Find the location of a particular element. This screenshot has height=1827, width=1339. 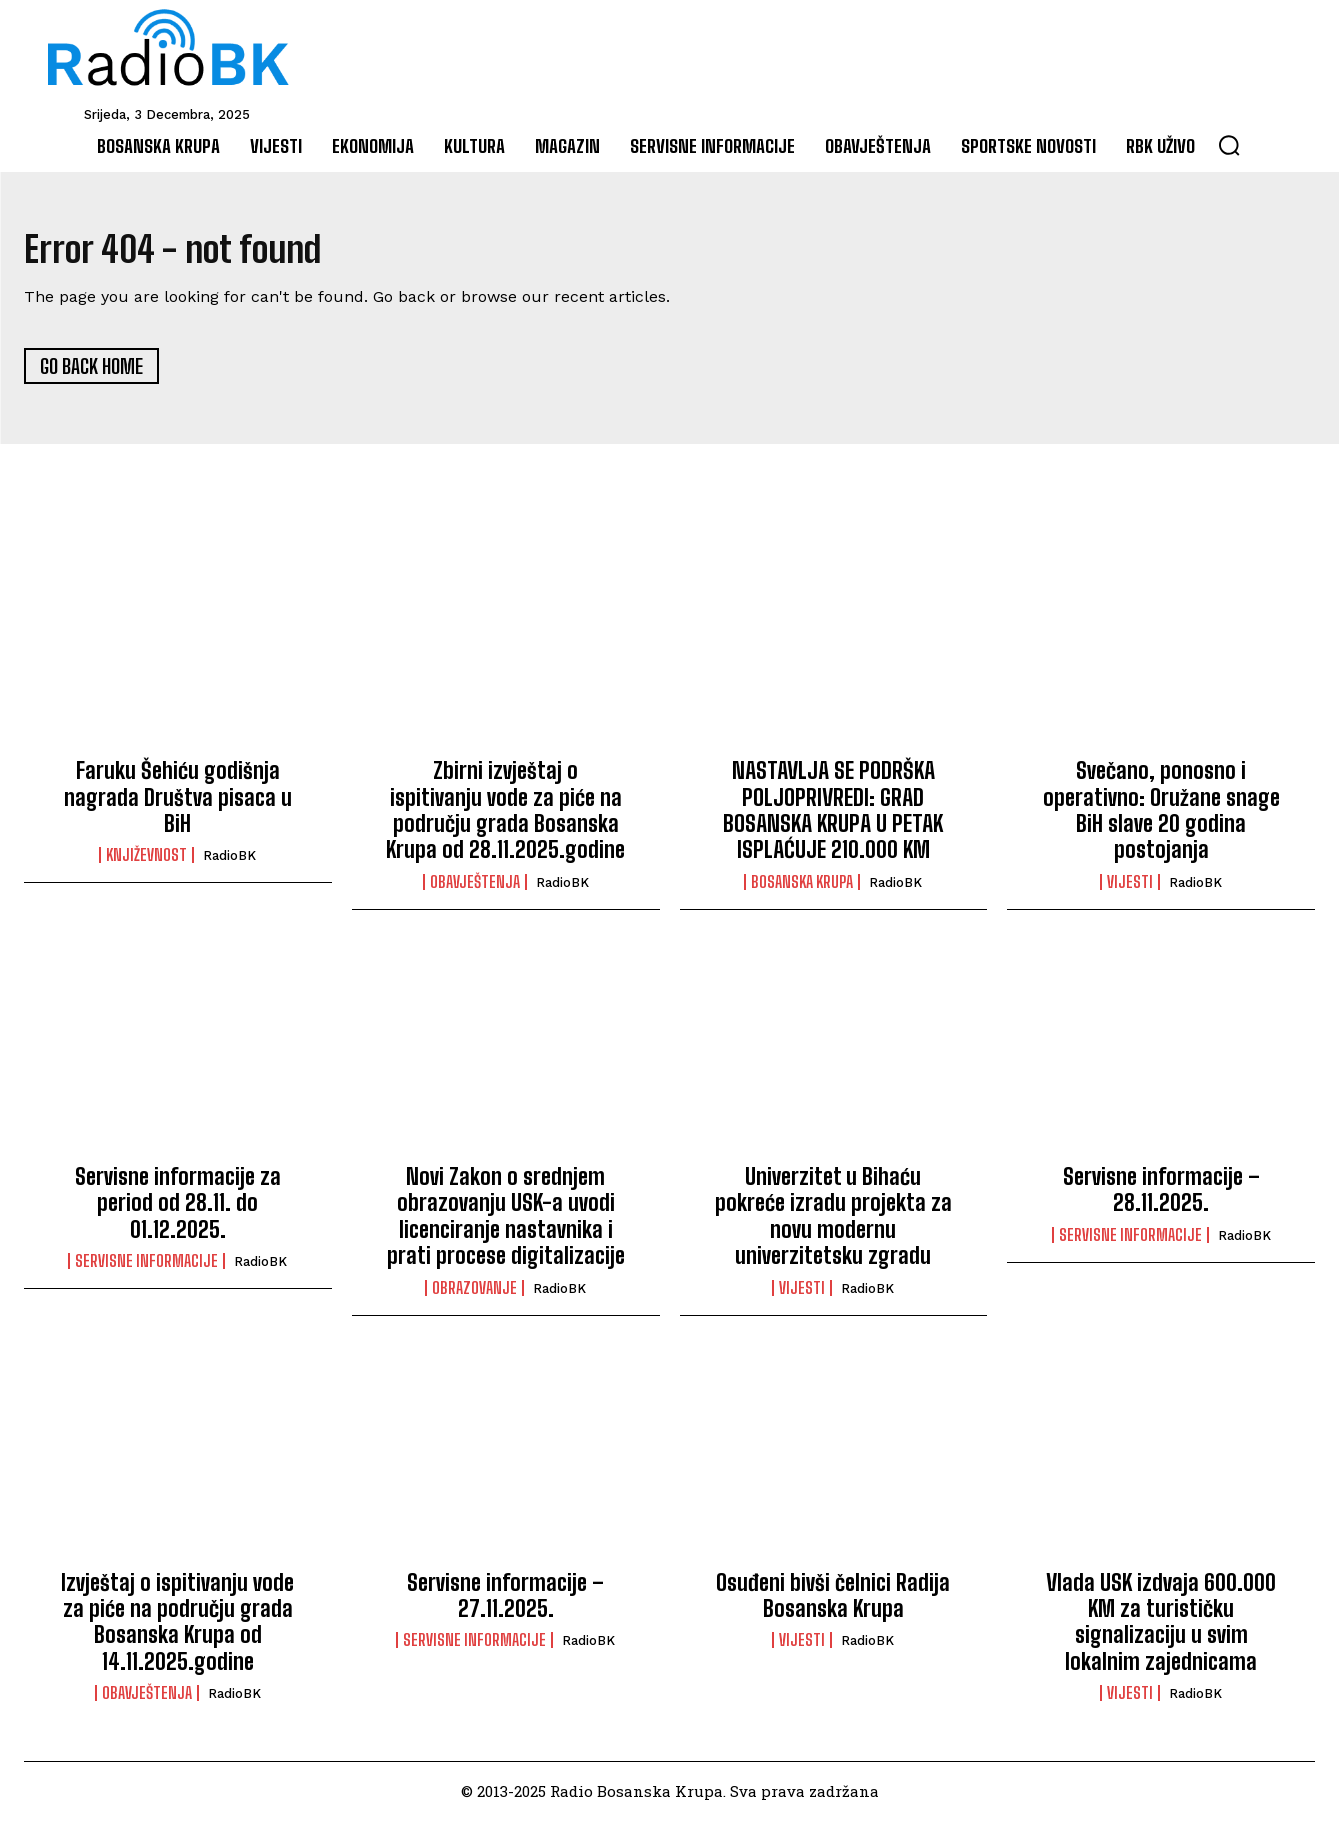

Novi Zakon o srednjem obrazovanju USK-a uvodi licenciranje nastavnika i prati procese digitalizacije is located at coordinates (506, 1223).